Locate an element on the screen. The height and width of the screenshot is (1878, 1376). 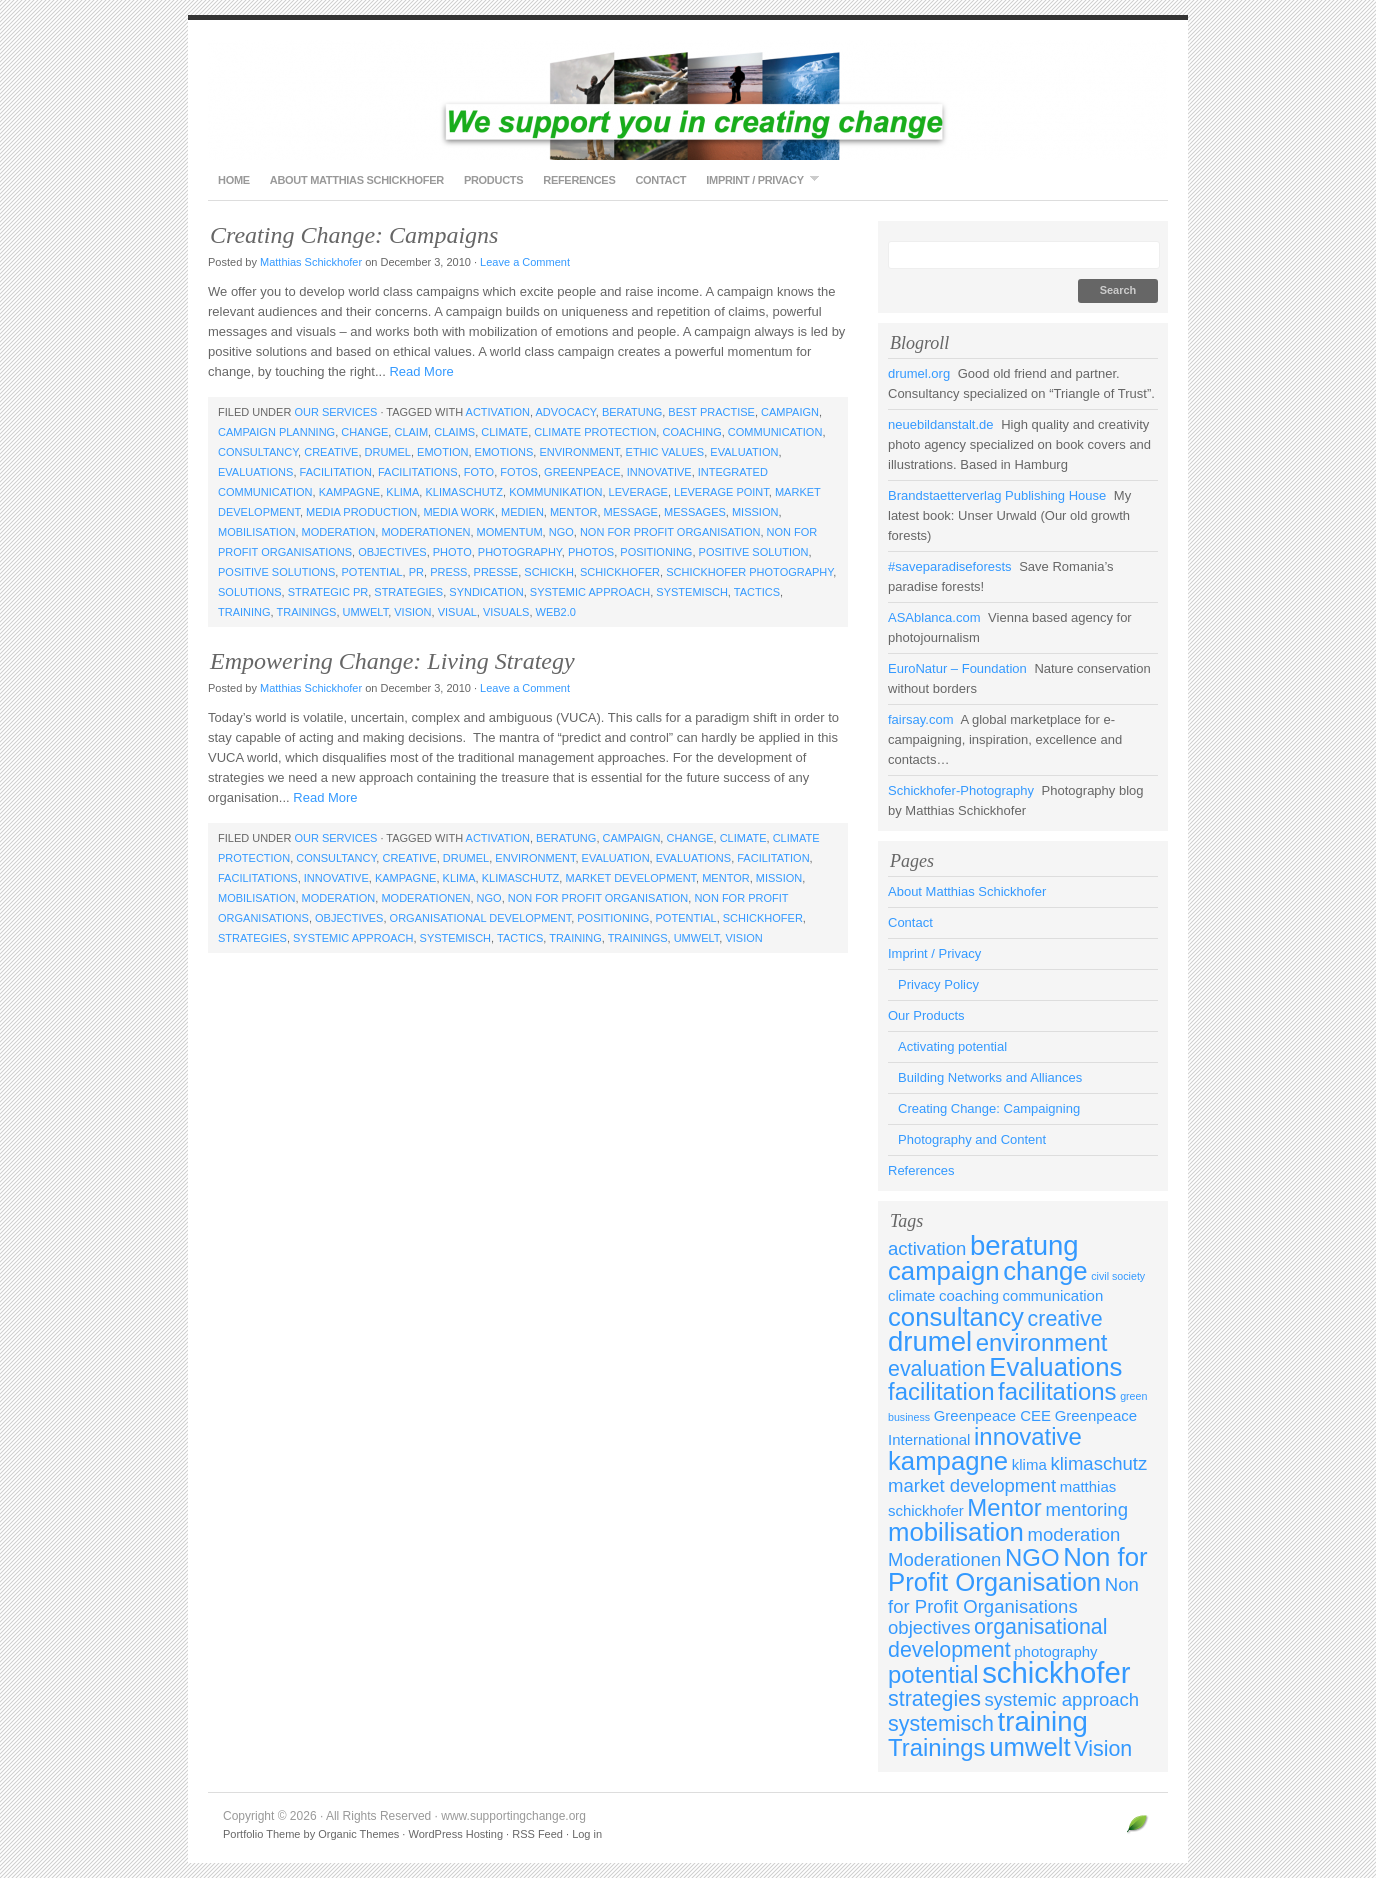
schickhofer is located at coordinates (620, 572).